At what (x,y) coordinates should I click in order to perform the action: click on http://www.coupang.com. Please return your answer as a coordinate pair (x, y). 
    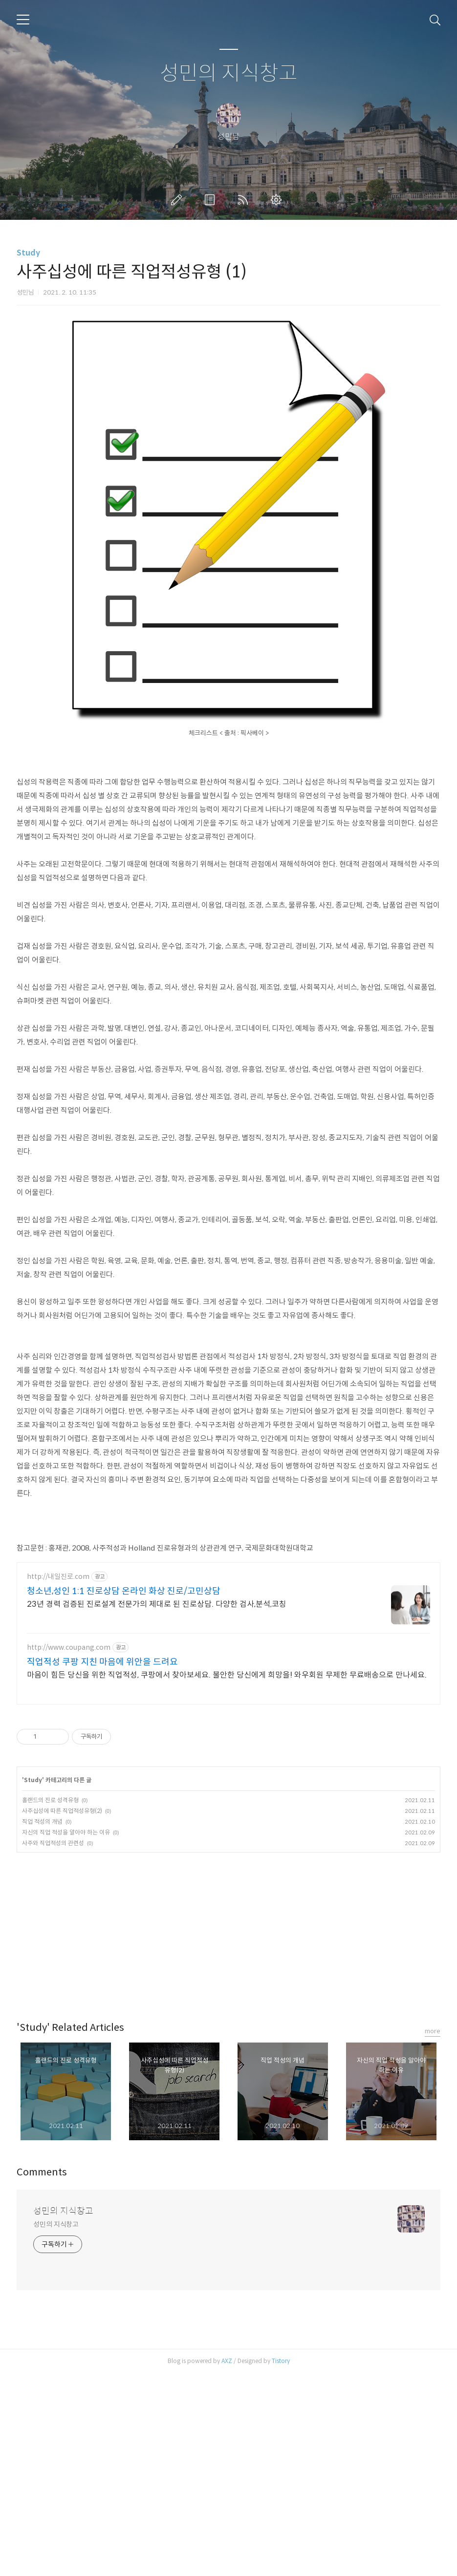
    Looking at the image, I should click on (68, 1850).